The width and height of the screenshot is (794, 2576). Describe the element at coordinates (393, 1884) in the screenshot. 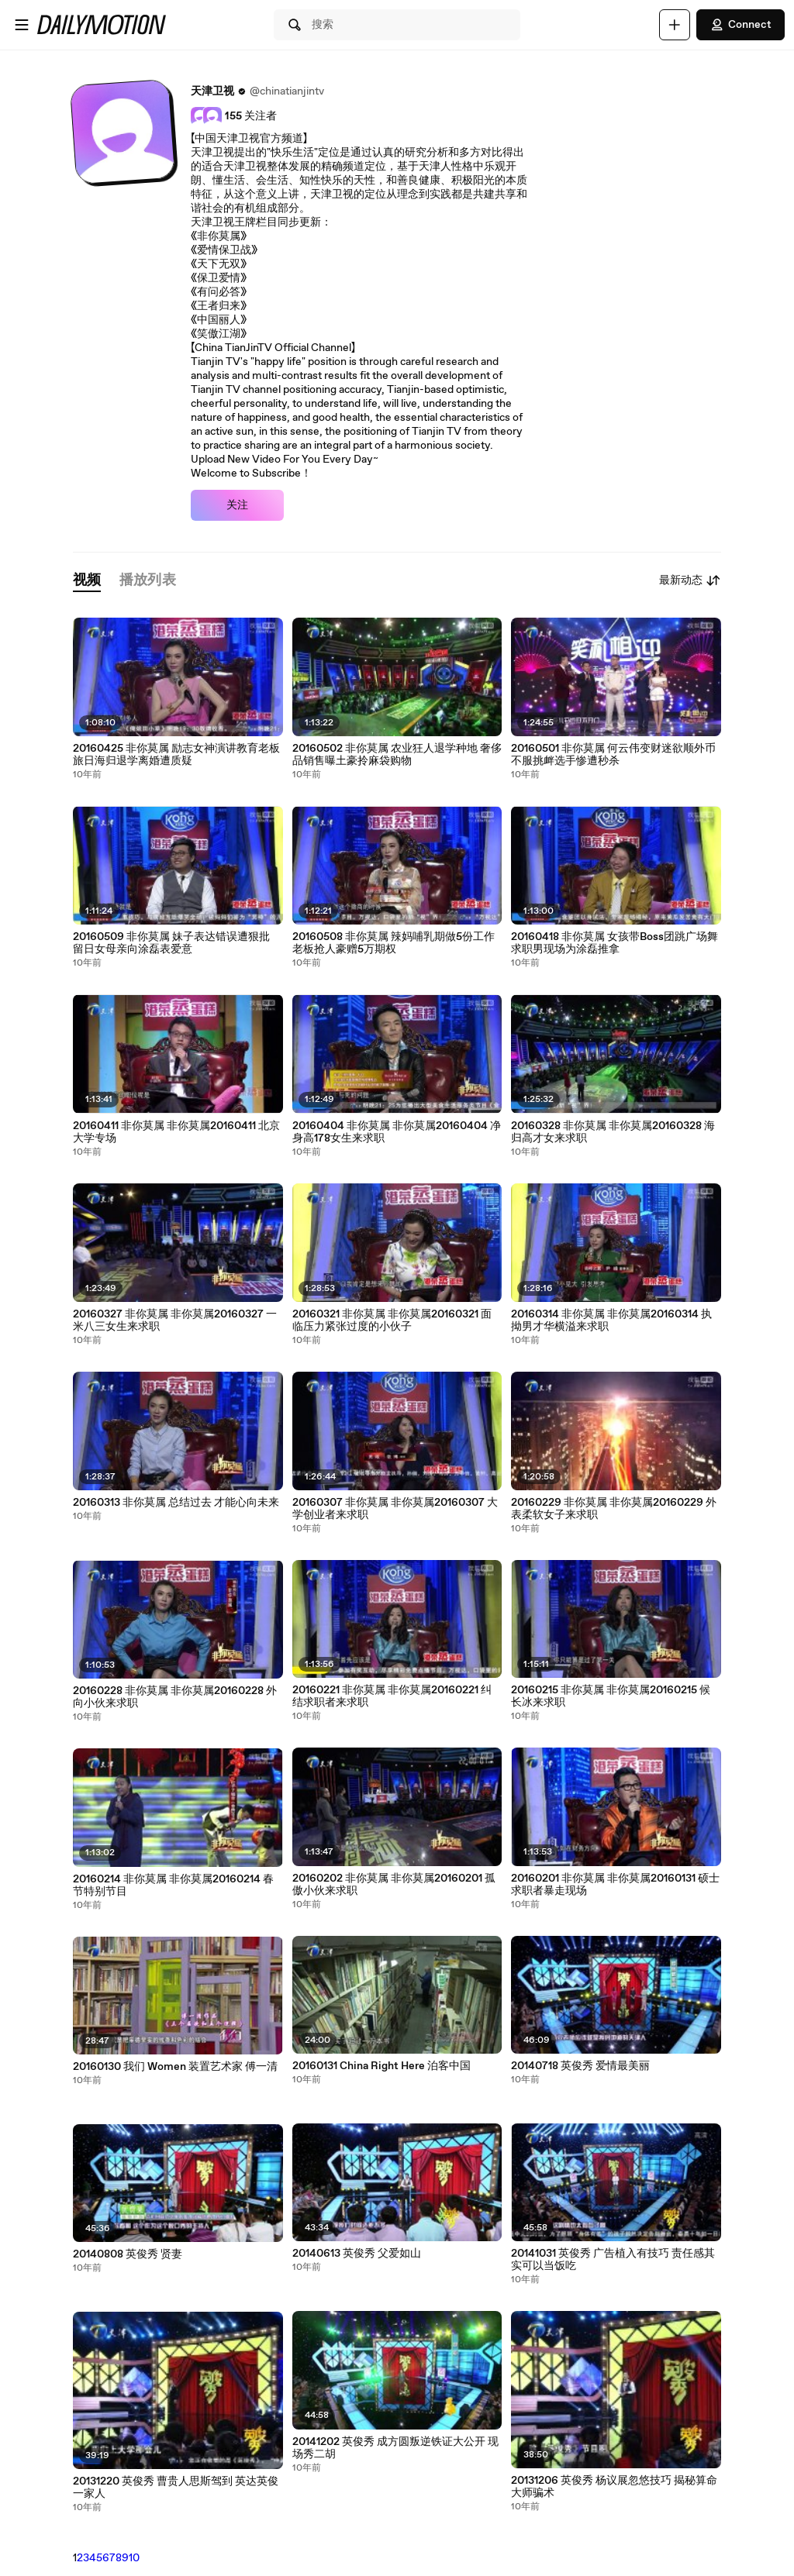

I see `20160202 非你莫属 非你莫属20160201 孤傲小伙来求职` at that location.